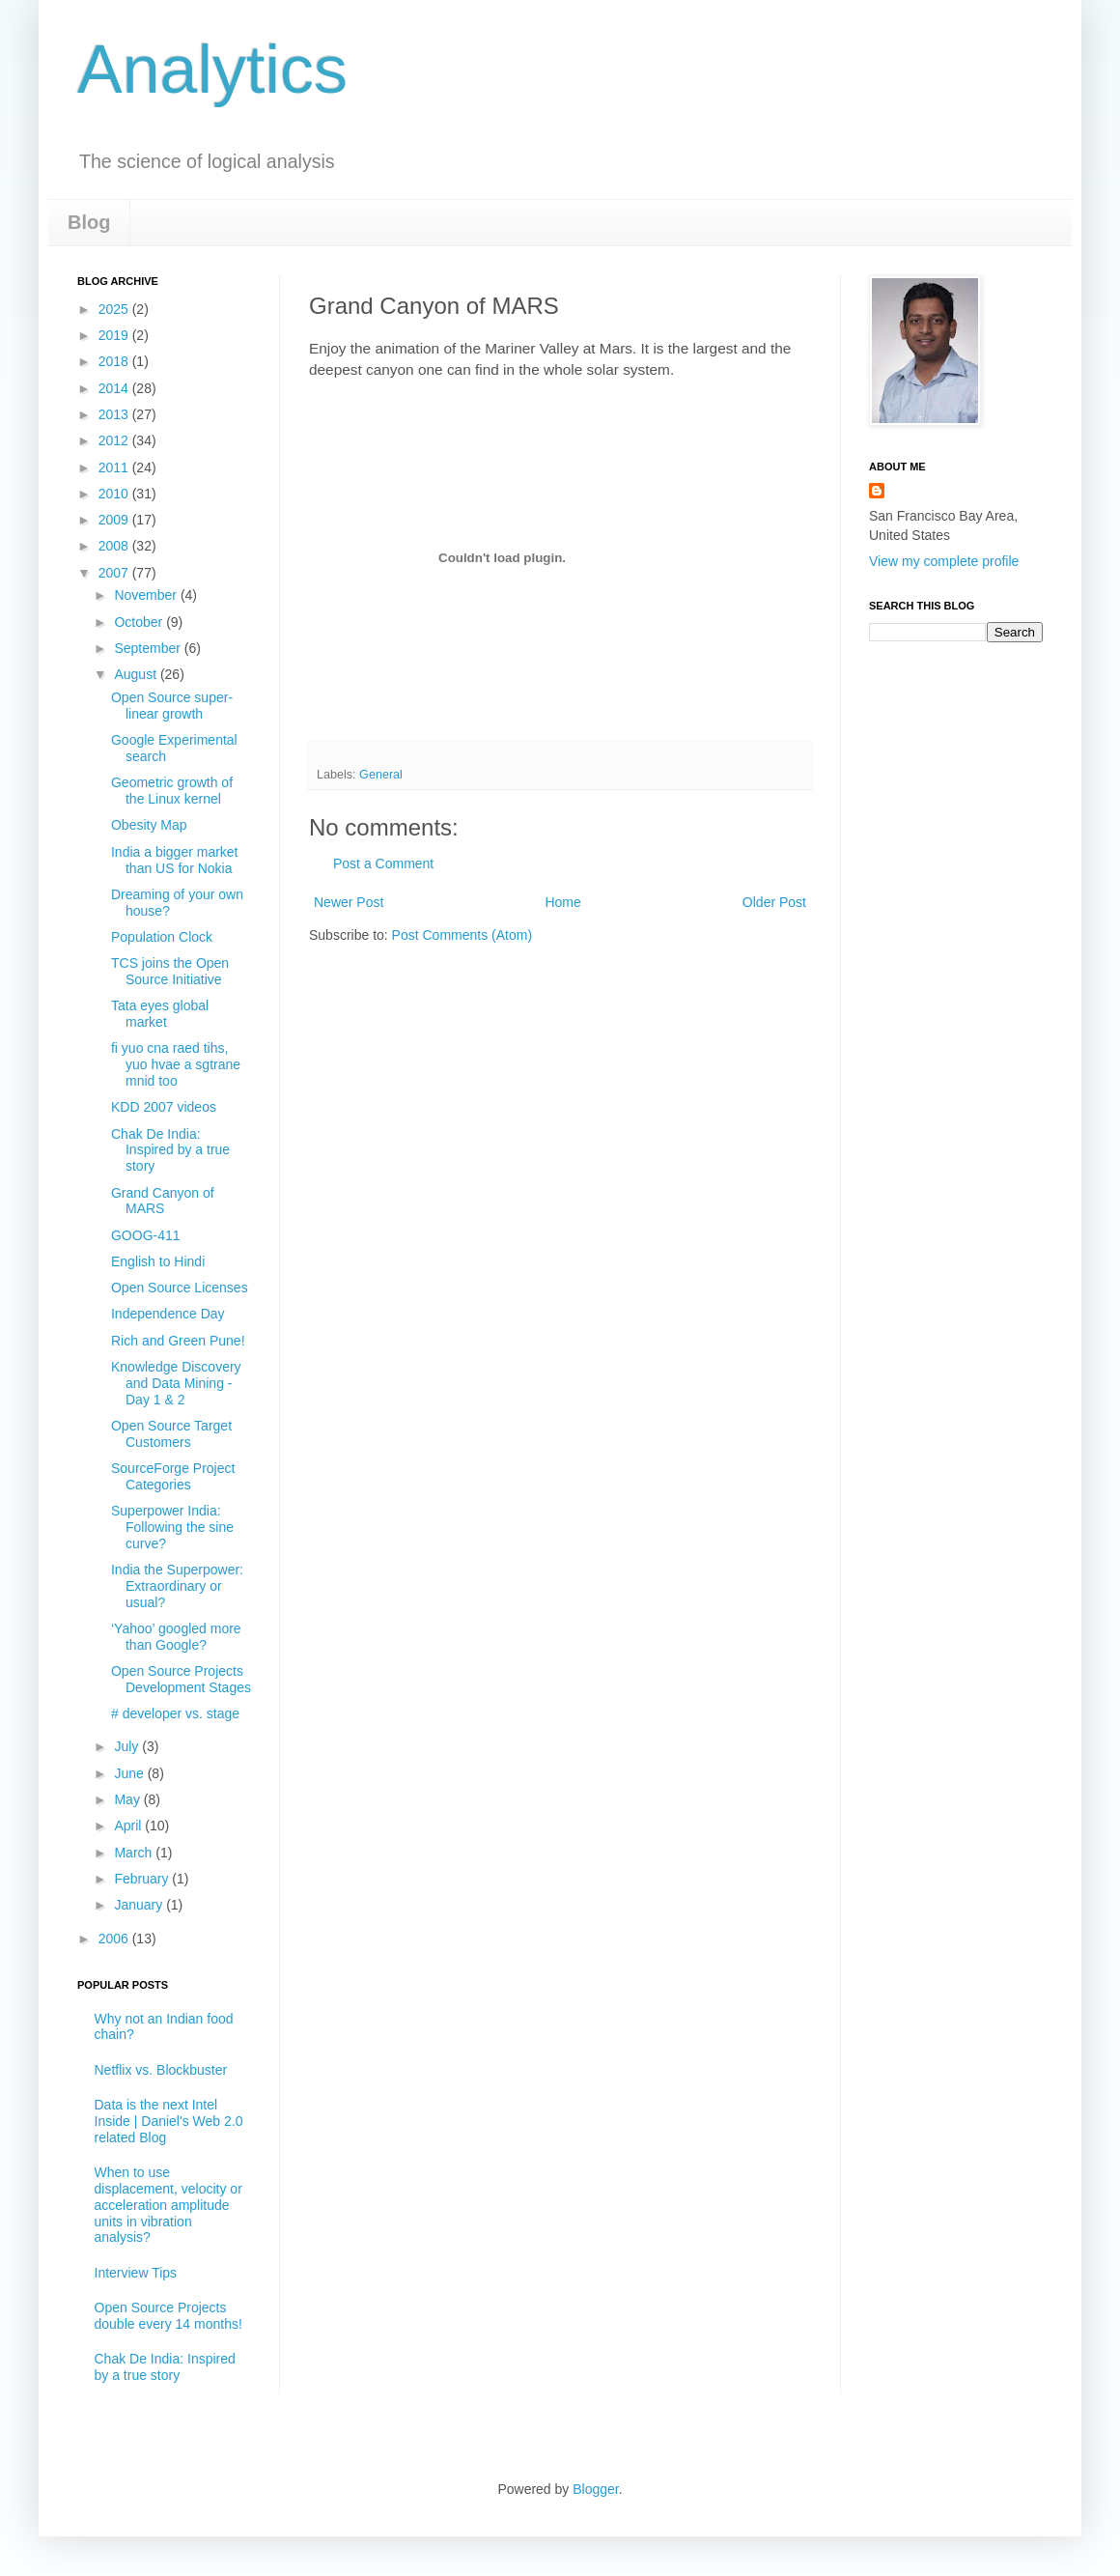  I want to click on Blogger, so click(595, 2489).